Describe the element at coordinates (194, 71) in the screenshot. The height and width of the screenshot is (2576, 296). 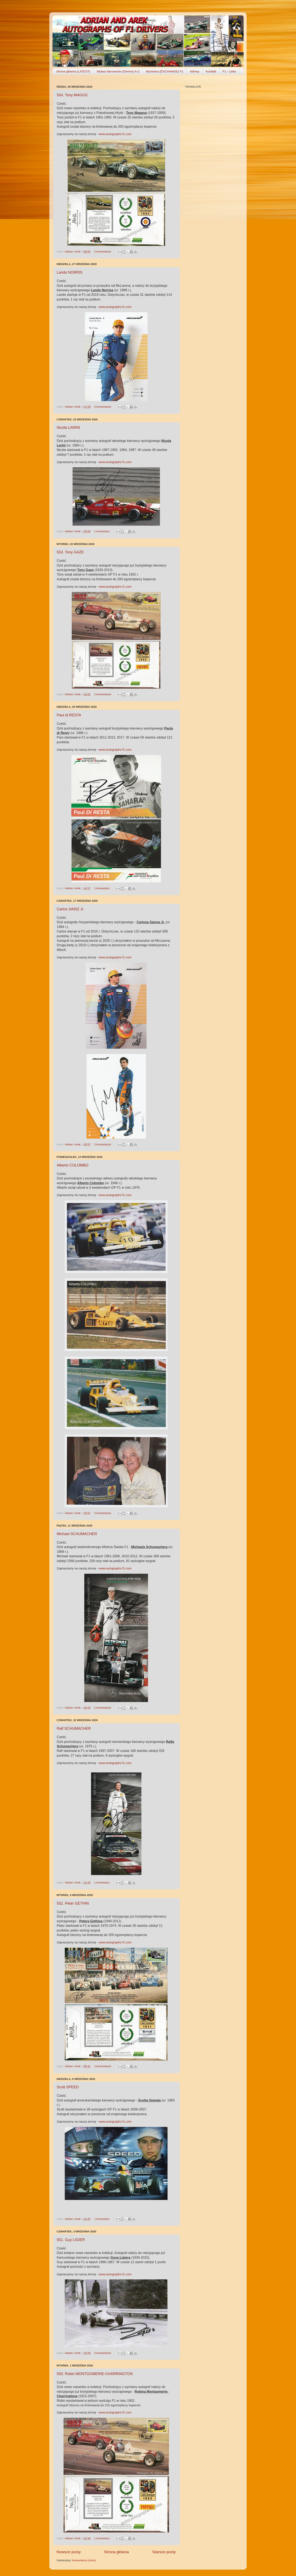
I see `Adresy` at that location.